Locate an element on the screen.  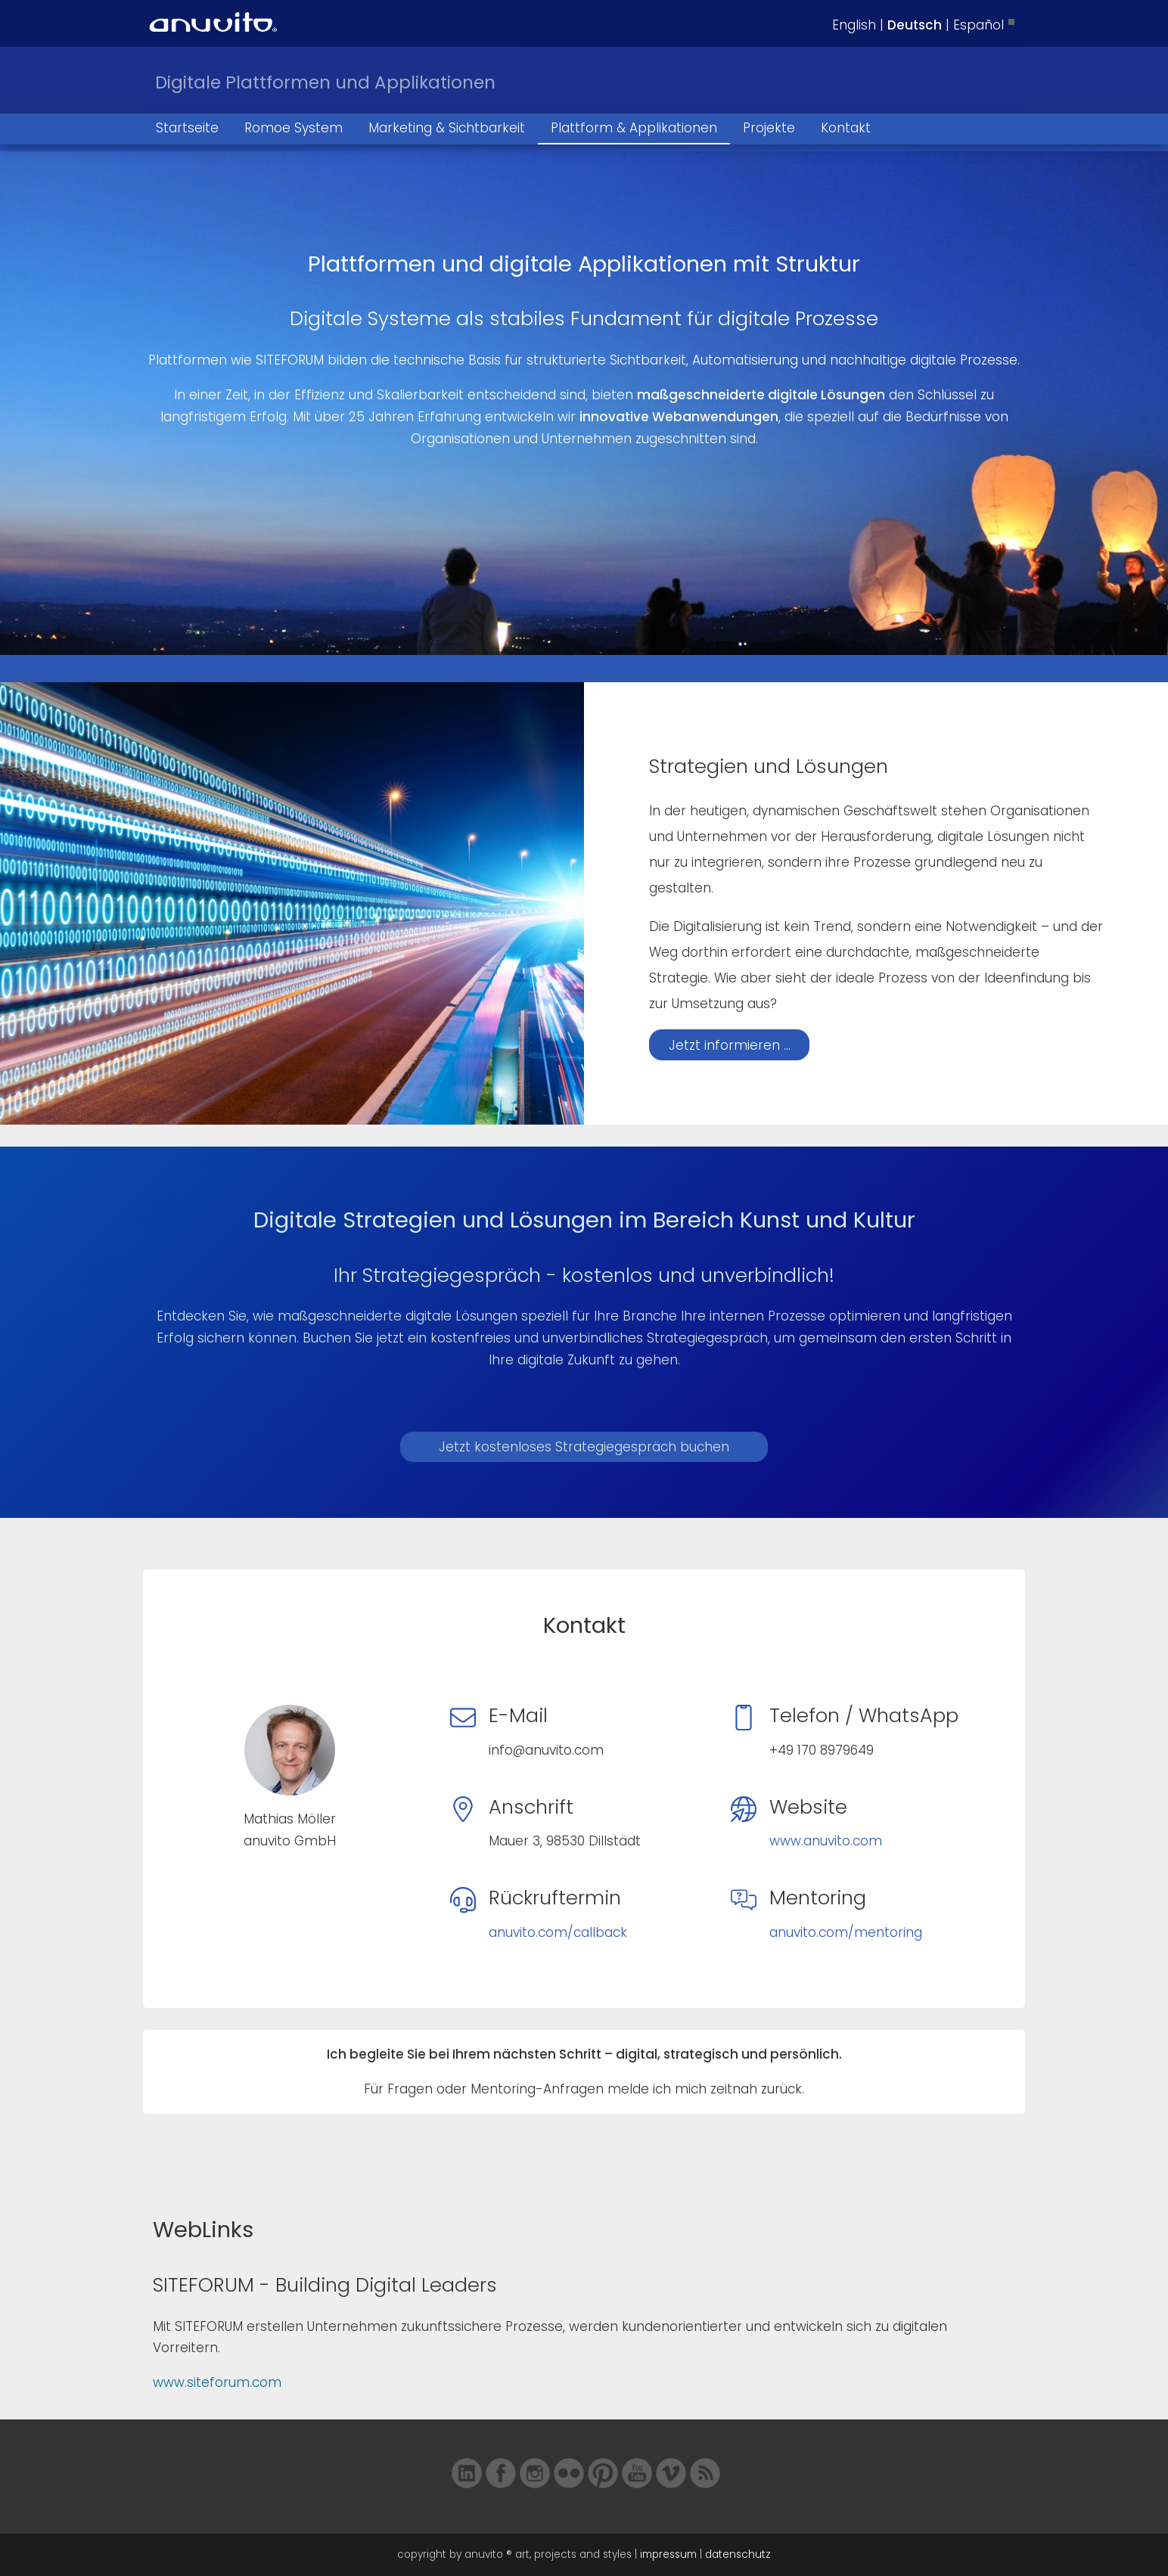
www.anuvito.com is located at coordinates (825, 1841).